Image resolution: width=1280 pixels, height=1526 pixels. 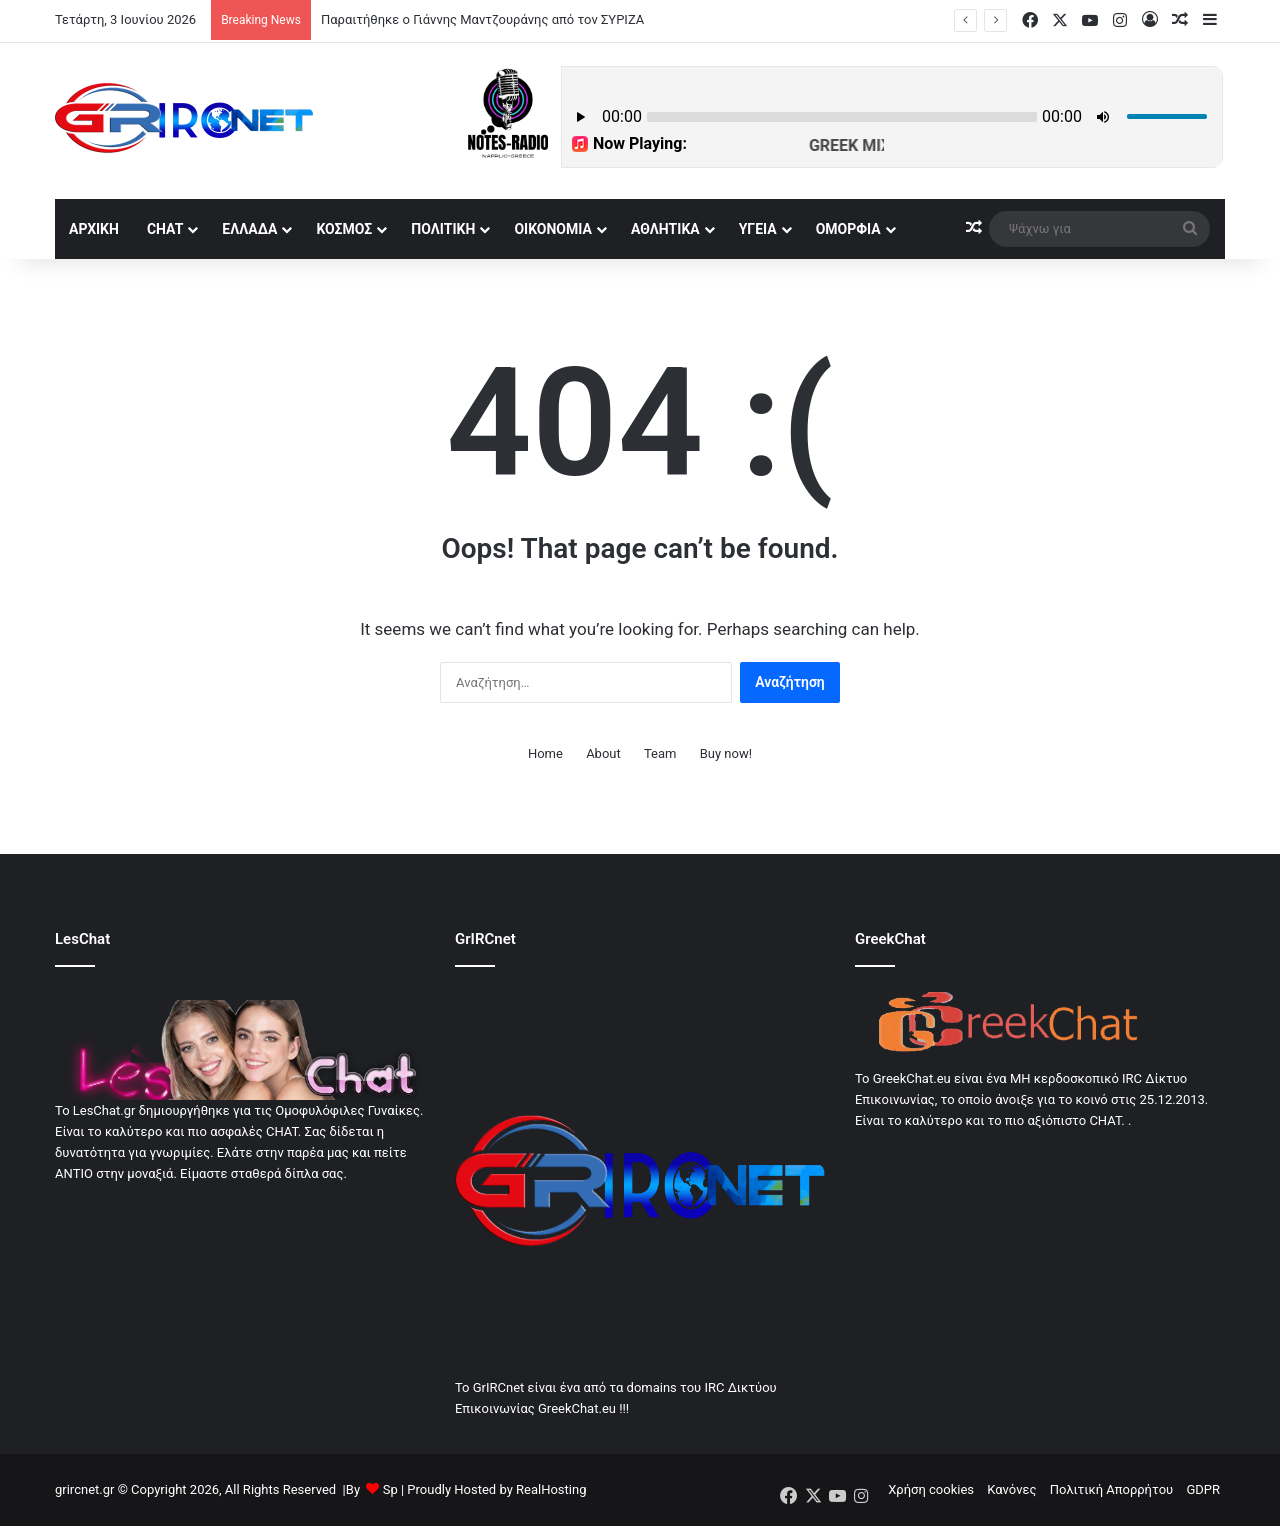 I want to click on Κόσμος, so click(x=344, y=229).